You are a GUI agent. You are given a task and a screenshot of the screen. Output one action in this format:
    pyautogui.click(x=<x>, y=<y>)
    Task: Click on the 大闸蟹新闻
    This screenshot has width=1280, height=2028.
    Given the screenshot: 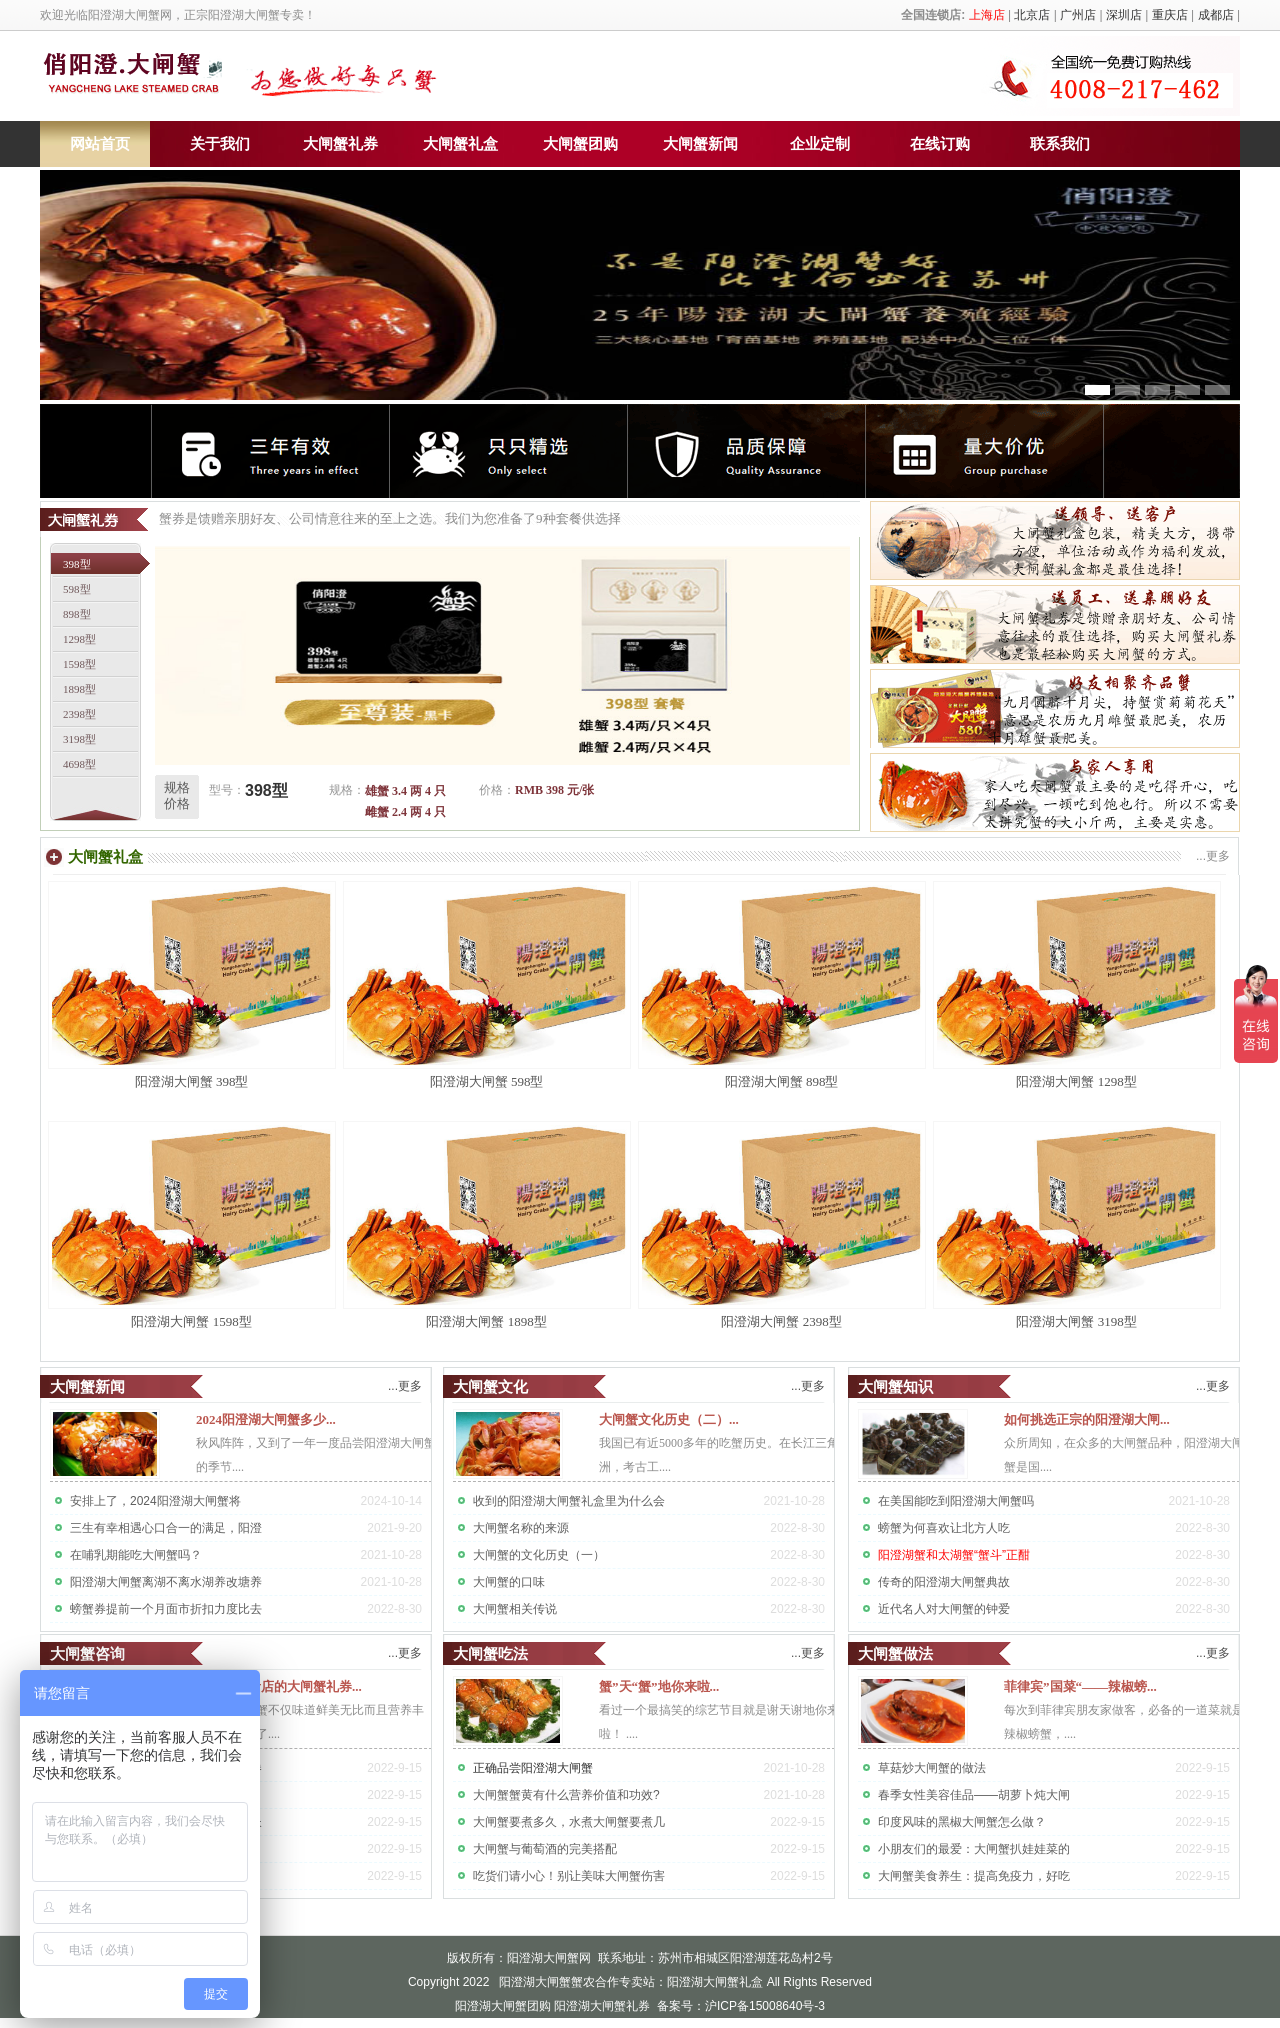 What is the action you would take?
    pyautogui.click(x=700, y=144)
    